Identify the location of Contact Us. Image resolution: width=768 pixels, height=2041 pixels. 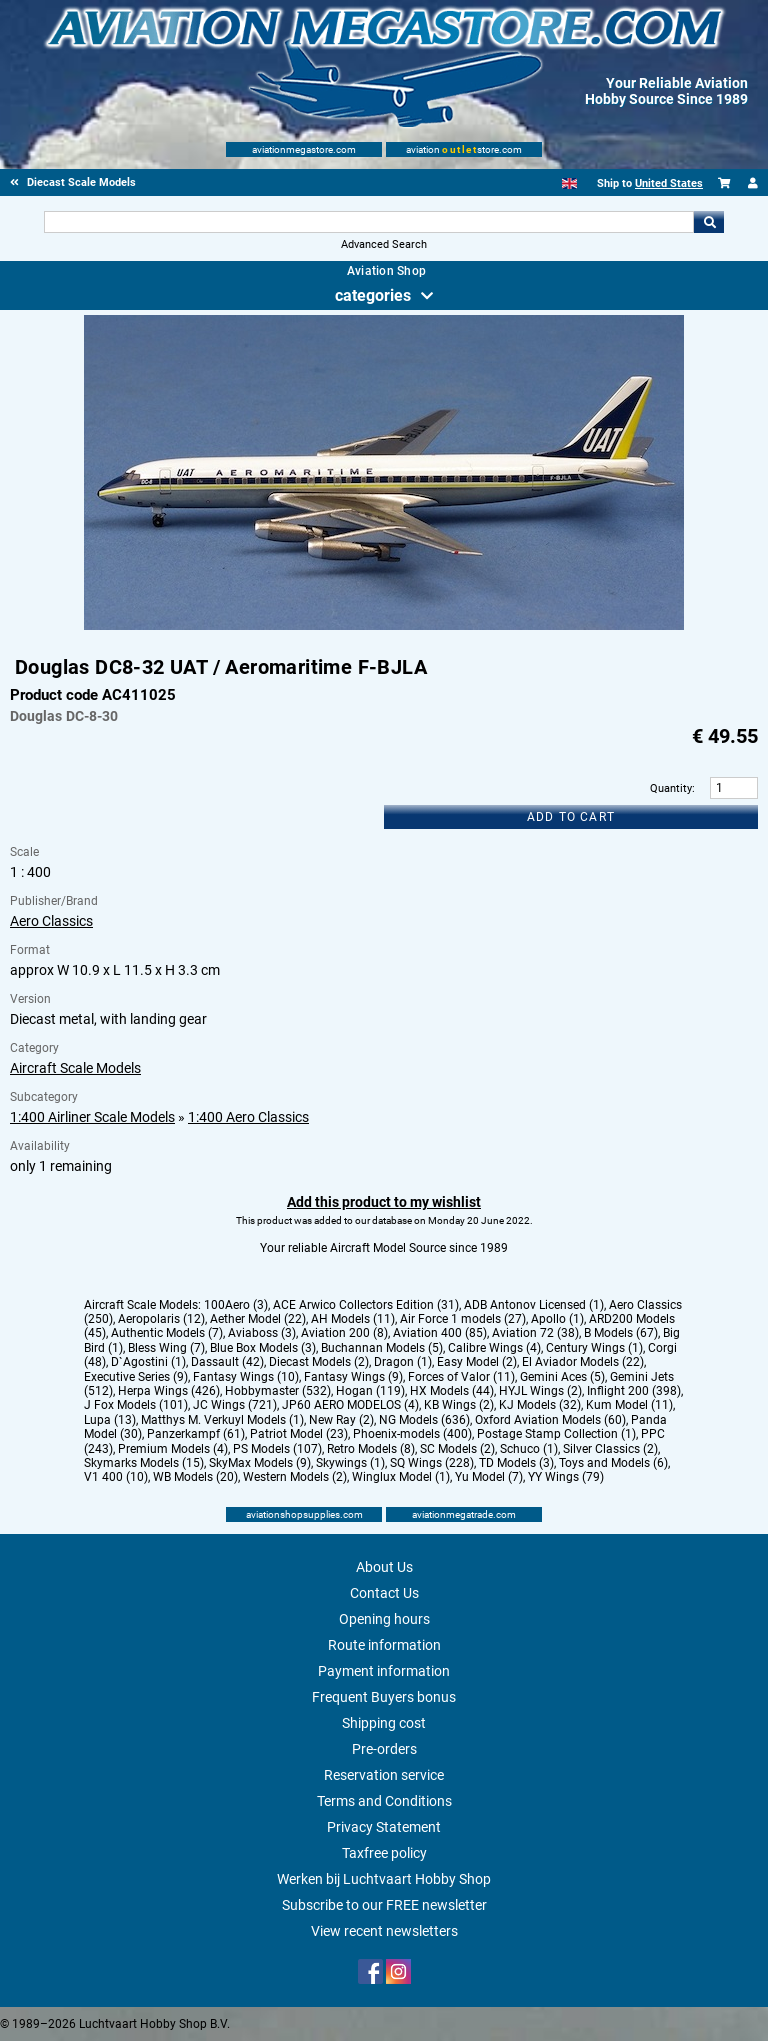
(384, 1593).